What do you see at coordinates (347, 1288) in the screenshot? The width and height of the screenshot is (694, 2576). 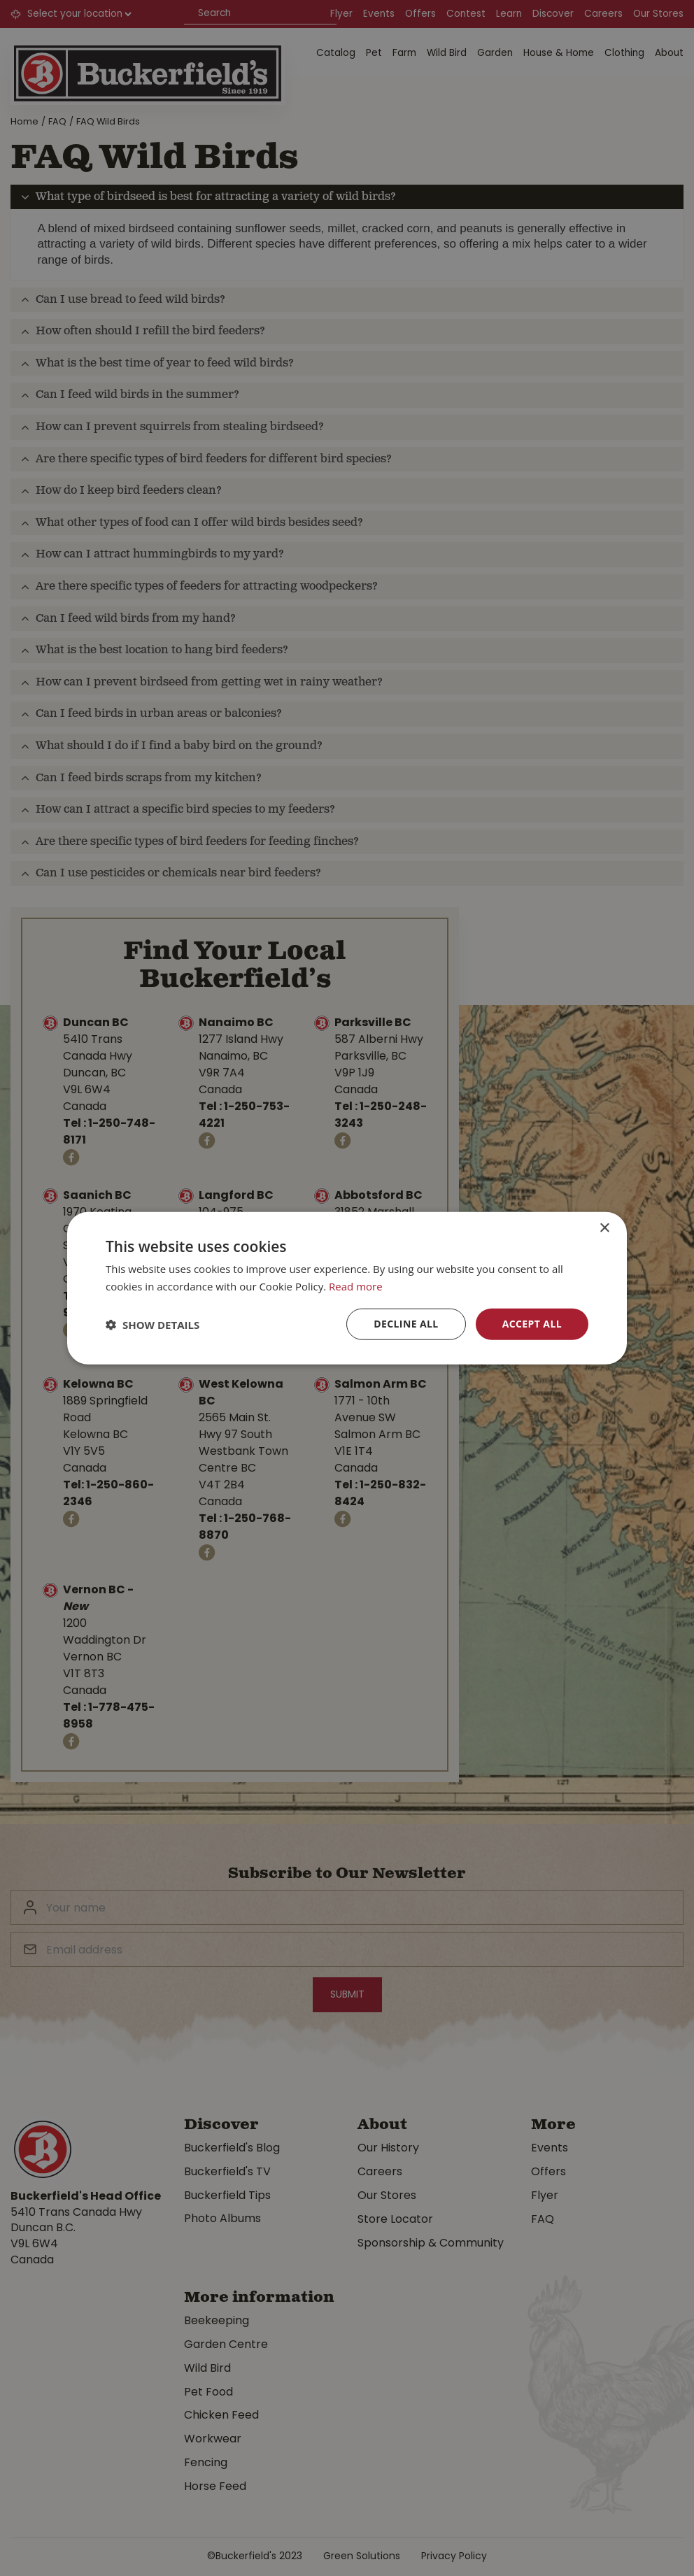 I see `[dialog]` at bounding box center [347, 1288].